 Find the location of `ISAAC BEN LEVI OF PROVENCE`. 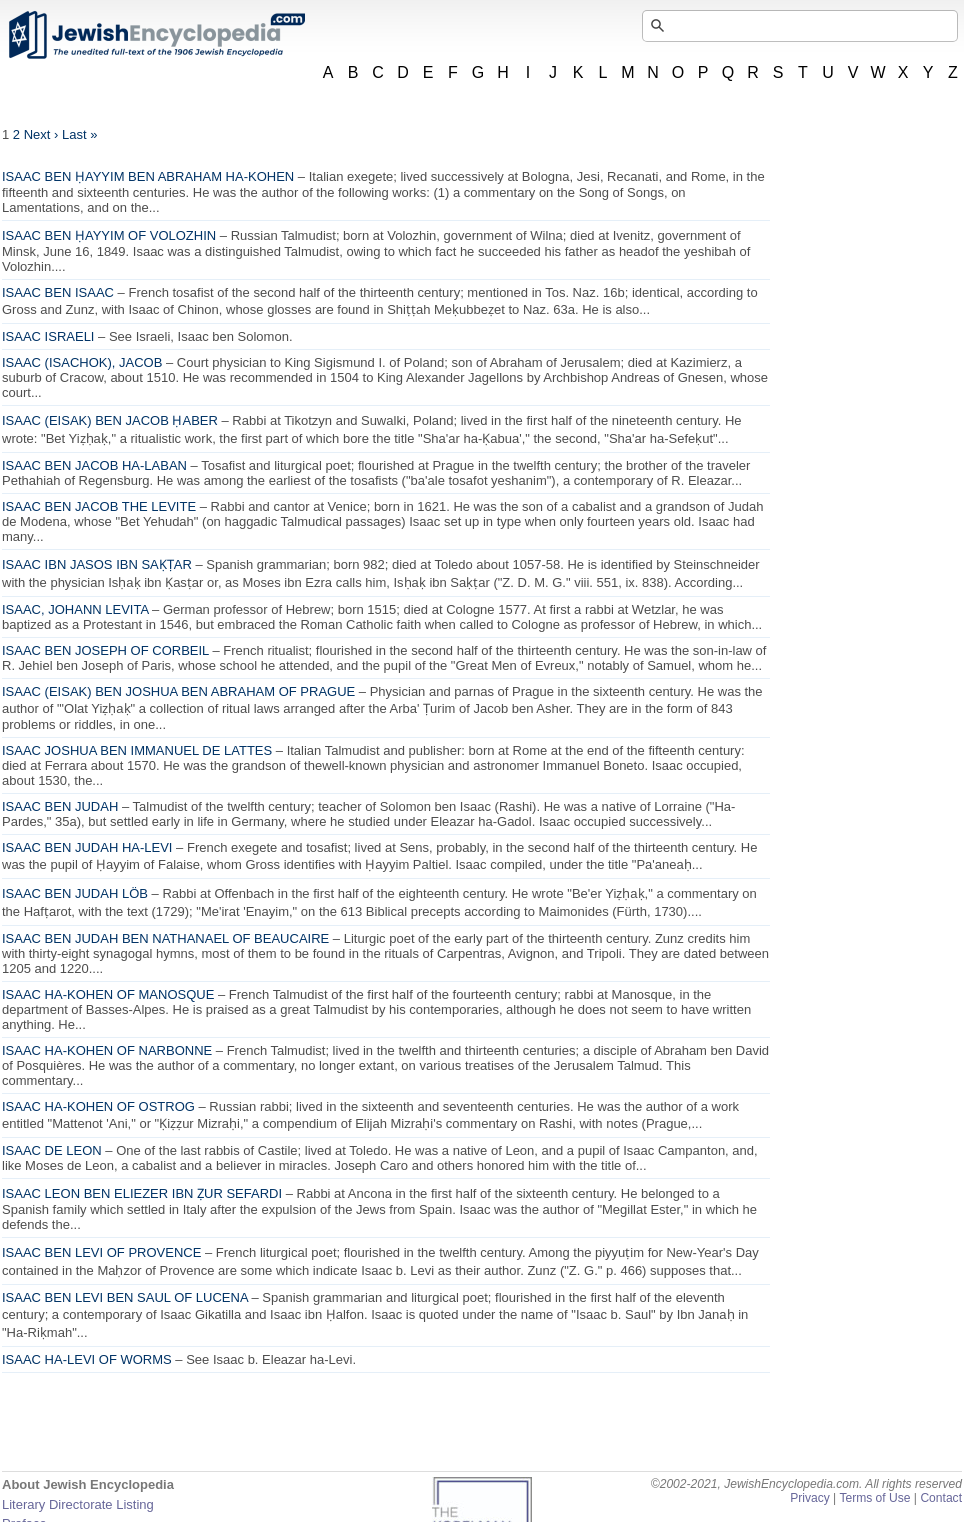

ISAAC BEN LEVI OF PROVENCE is located at coordinates (101, 1252).